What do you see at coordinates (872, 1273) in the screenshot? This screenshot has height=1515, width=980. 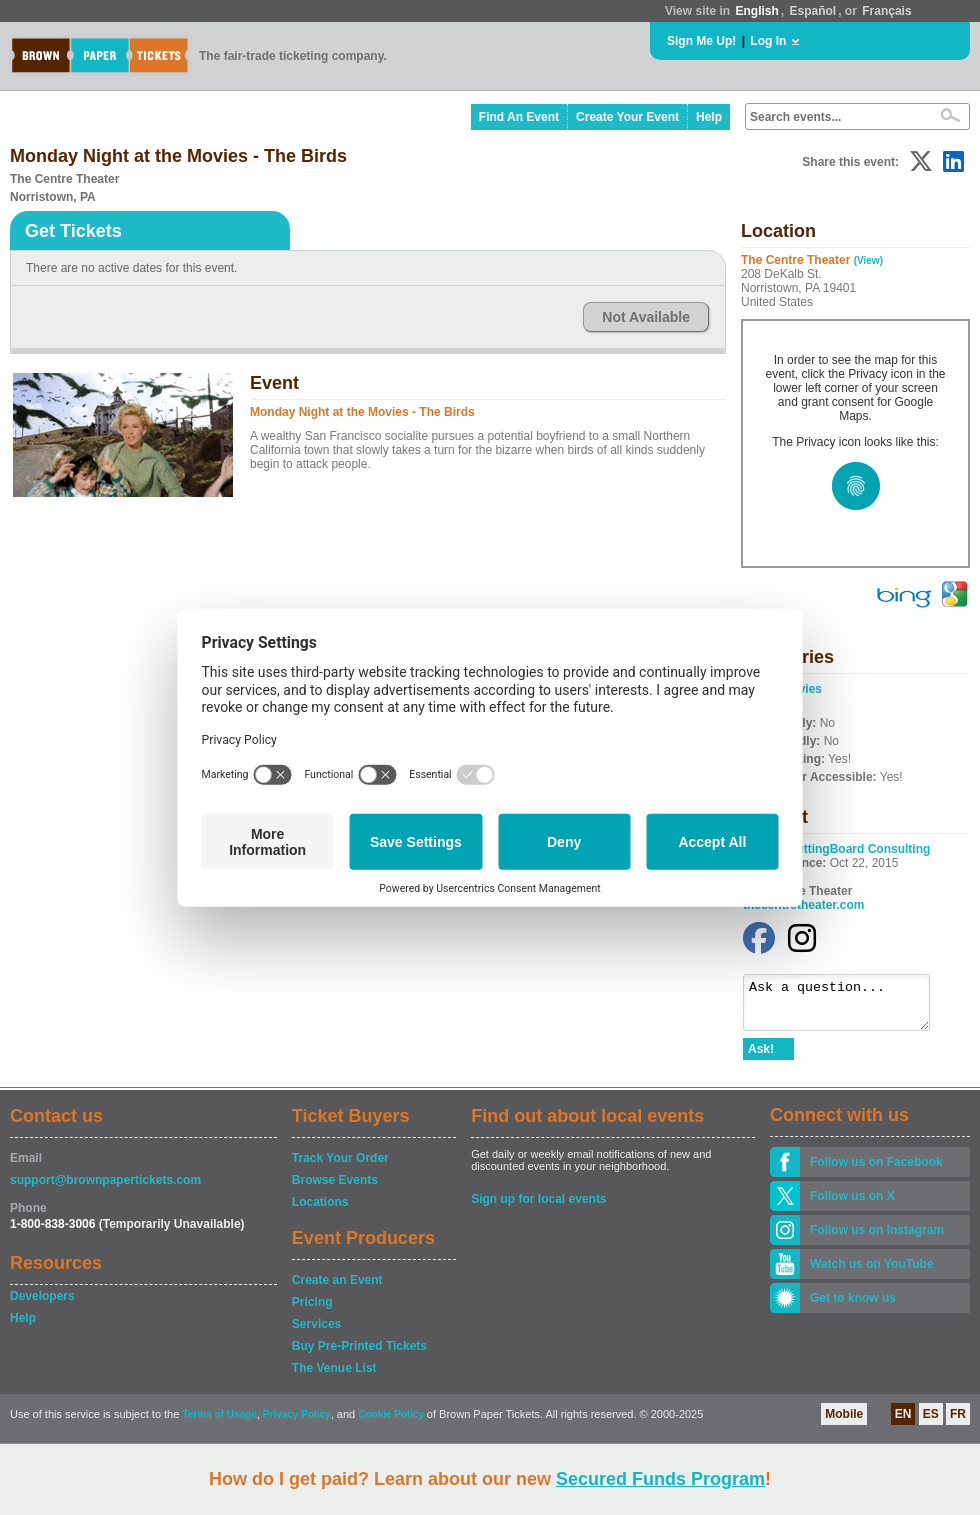 I see `Watch us on YouTube` at bounding box center [872, 1273].